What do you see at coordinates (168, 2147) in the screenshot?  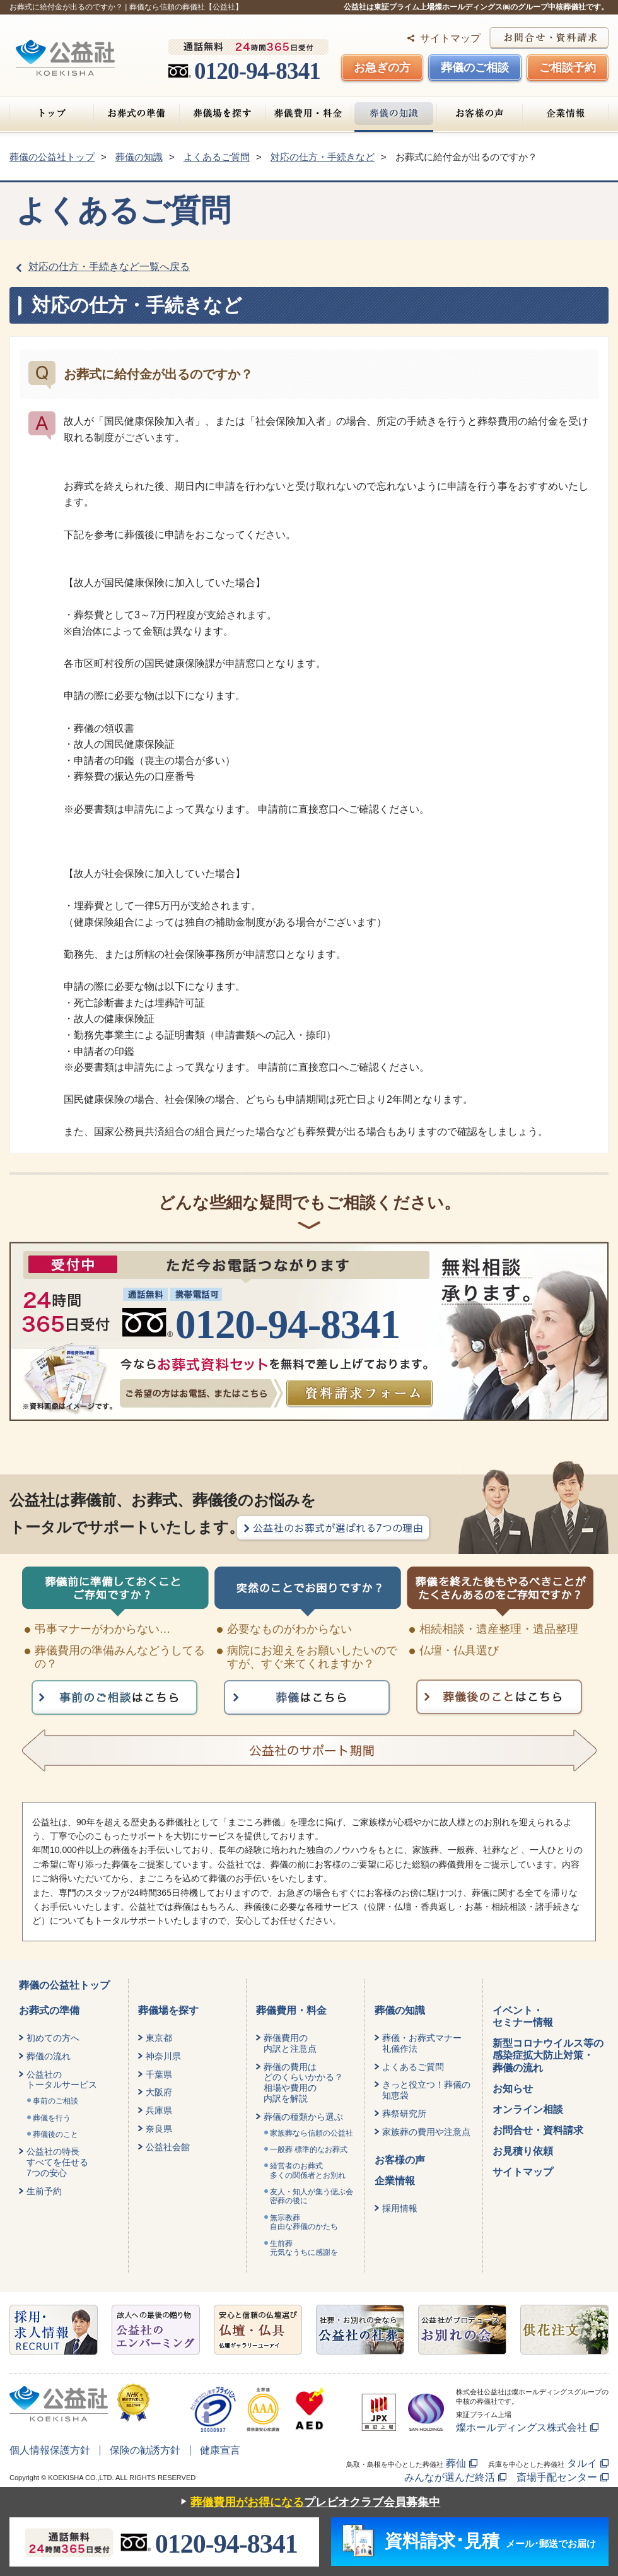 I see `公益社会館` at bounding box center [168, 2147].